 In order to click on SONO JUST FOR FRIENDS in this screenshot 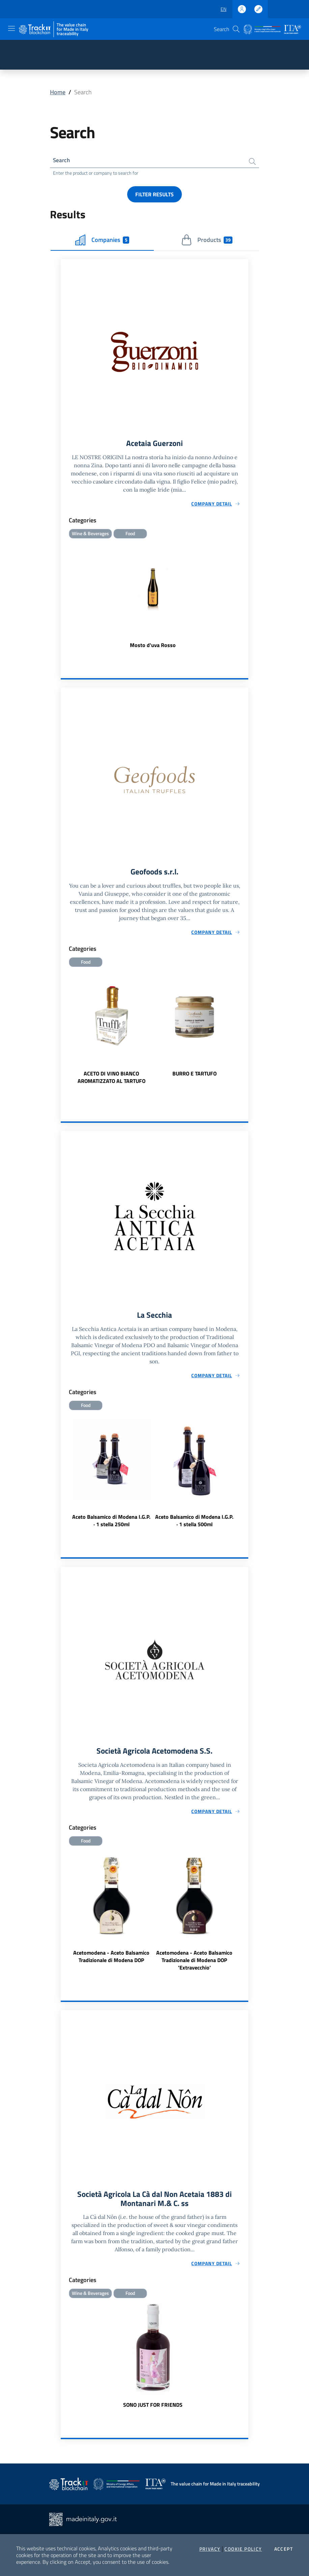, I will do `click(152, 2409)`.